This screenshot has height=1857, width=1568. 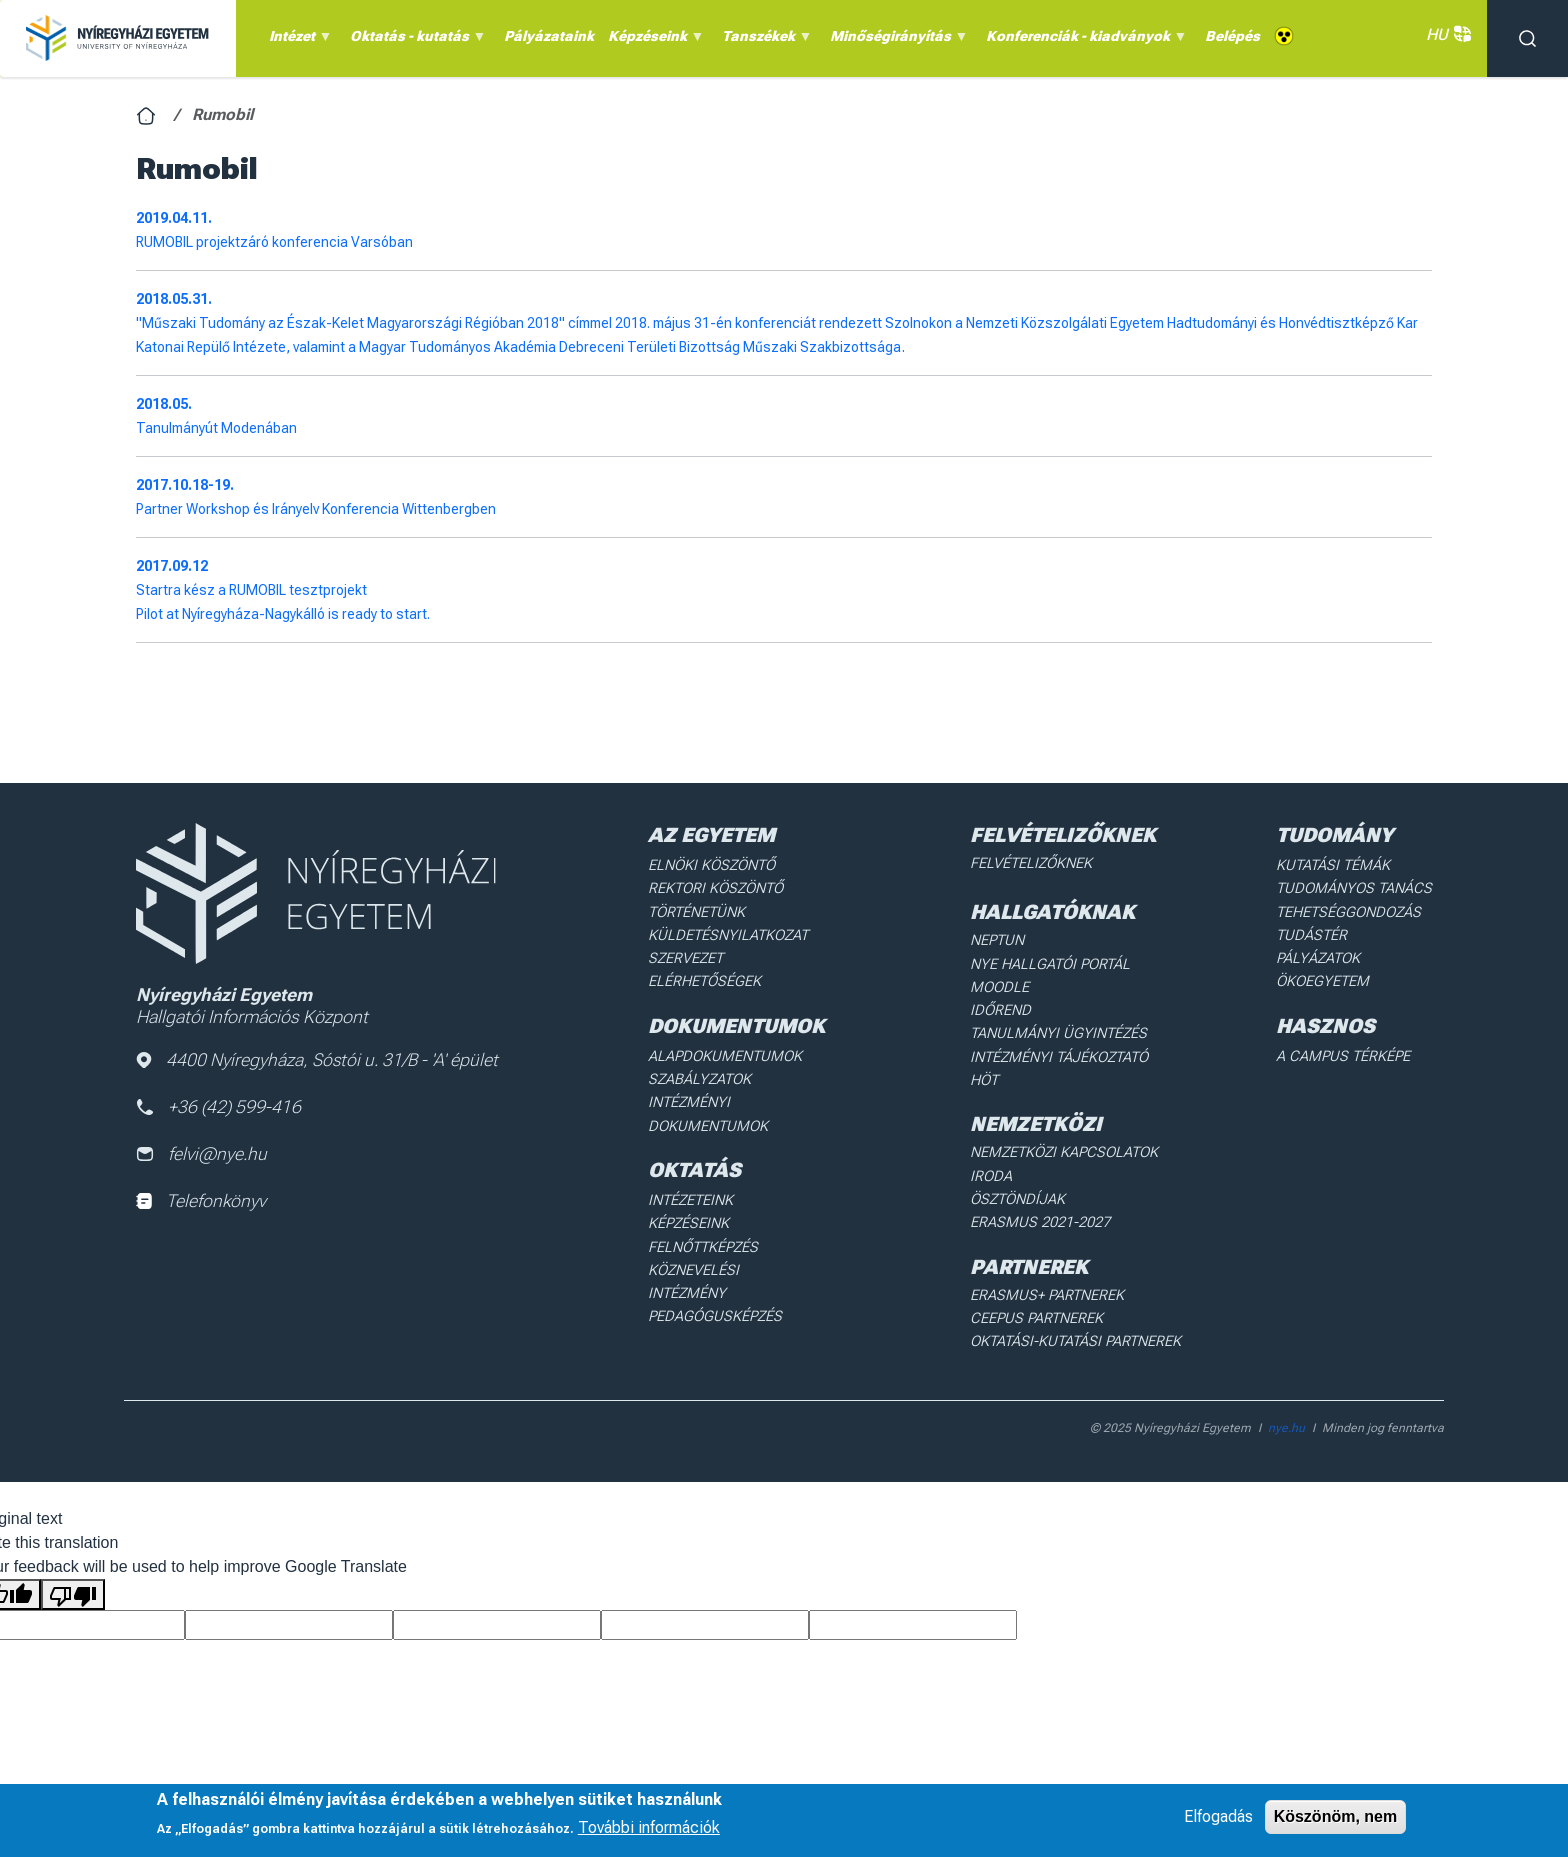 What do you see at coordinates (415, 41) in the screenshot?
I see `Oktatás - kutatás [menuitem]` at bounding box center [415, 41].